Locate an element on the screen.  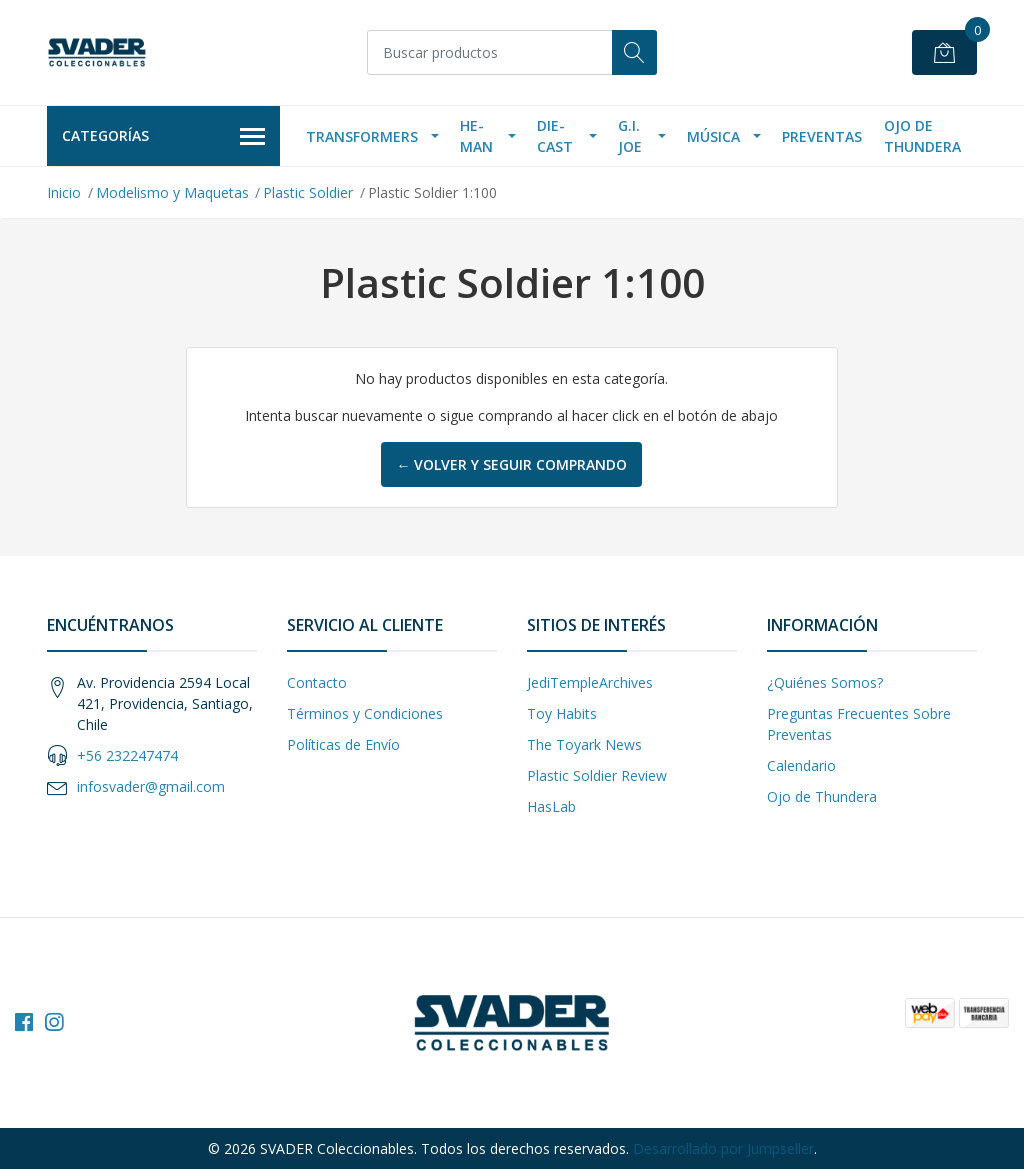
Ojo de Thundera is located at coordinates (922, 136).